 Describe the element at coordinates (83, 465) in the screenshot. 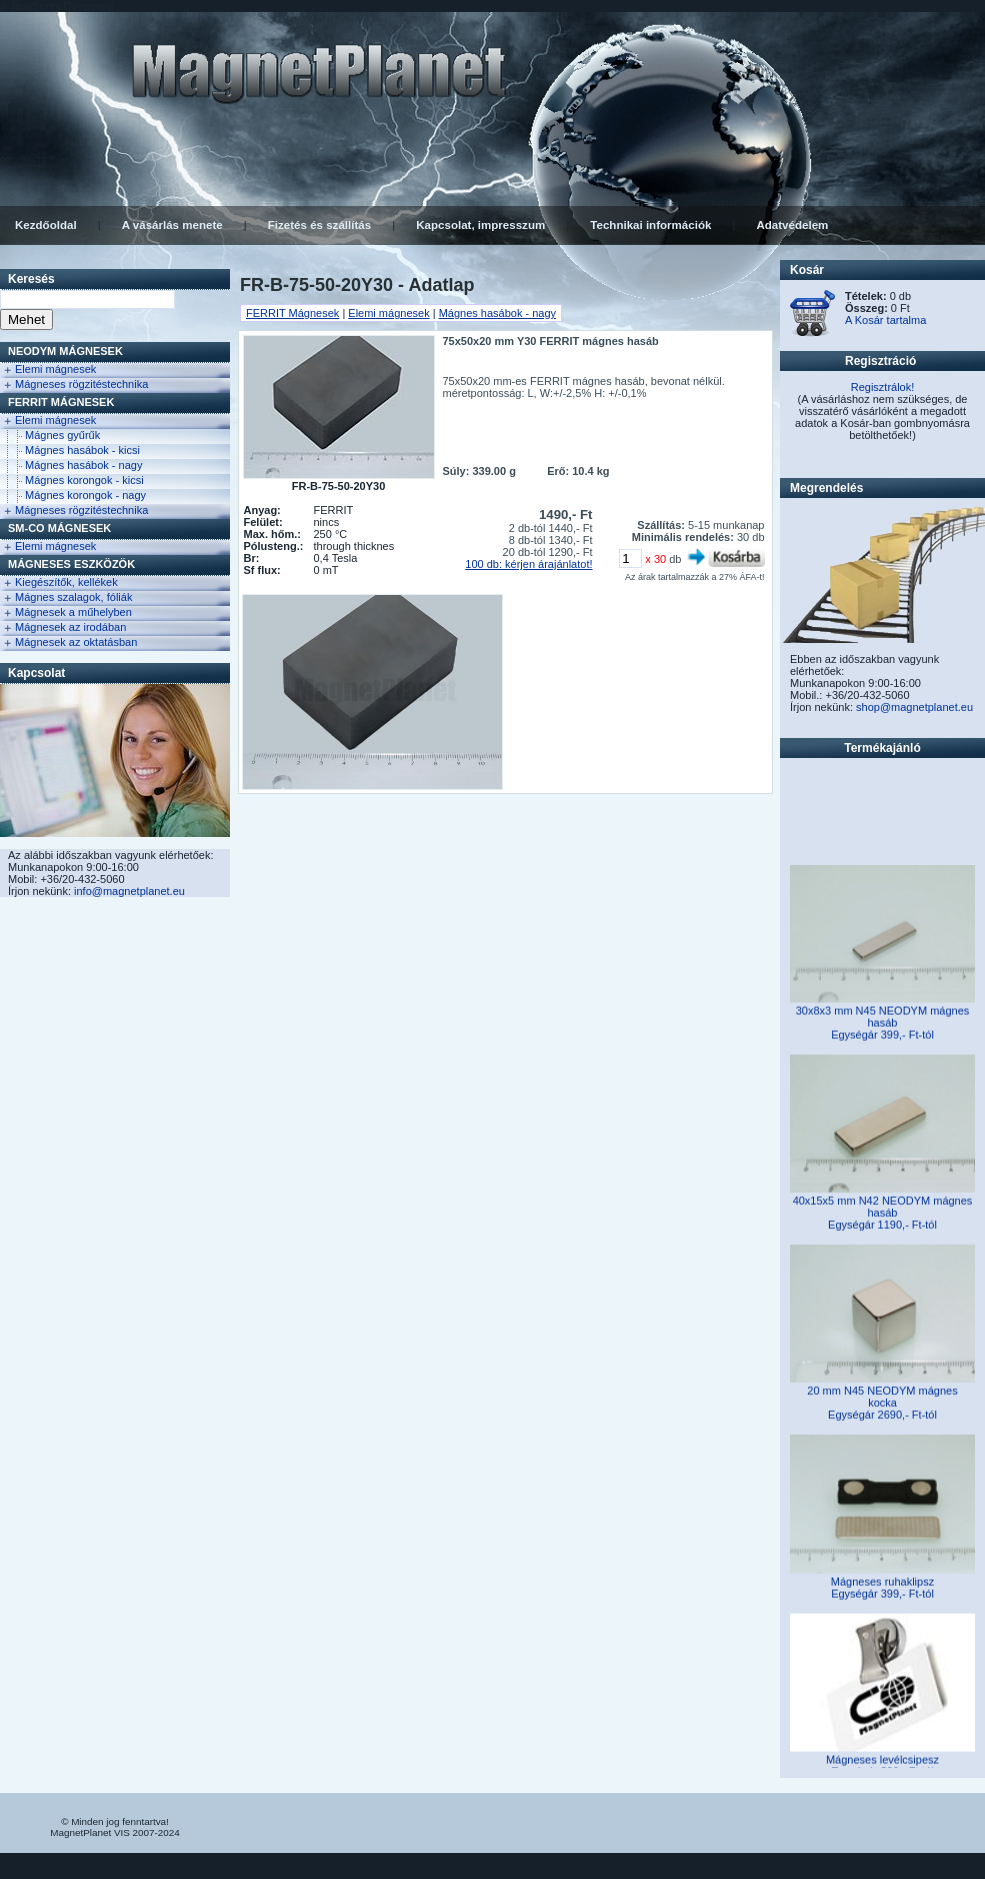

I see `Mágnes hasábok - nagy` at that location.